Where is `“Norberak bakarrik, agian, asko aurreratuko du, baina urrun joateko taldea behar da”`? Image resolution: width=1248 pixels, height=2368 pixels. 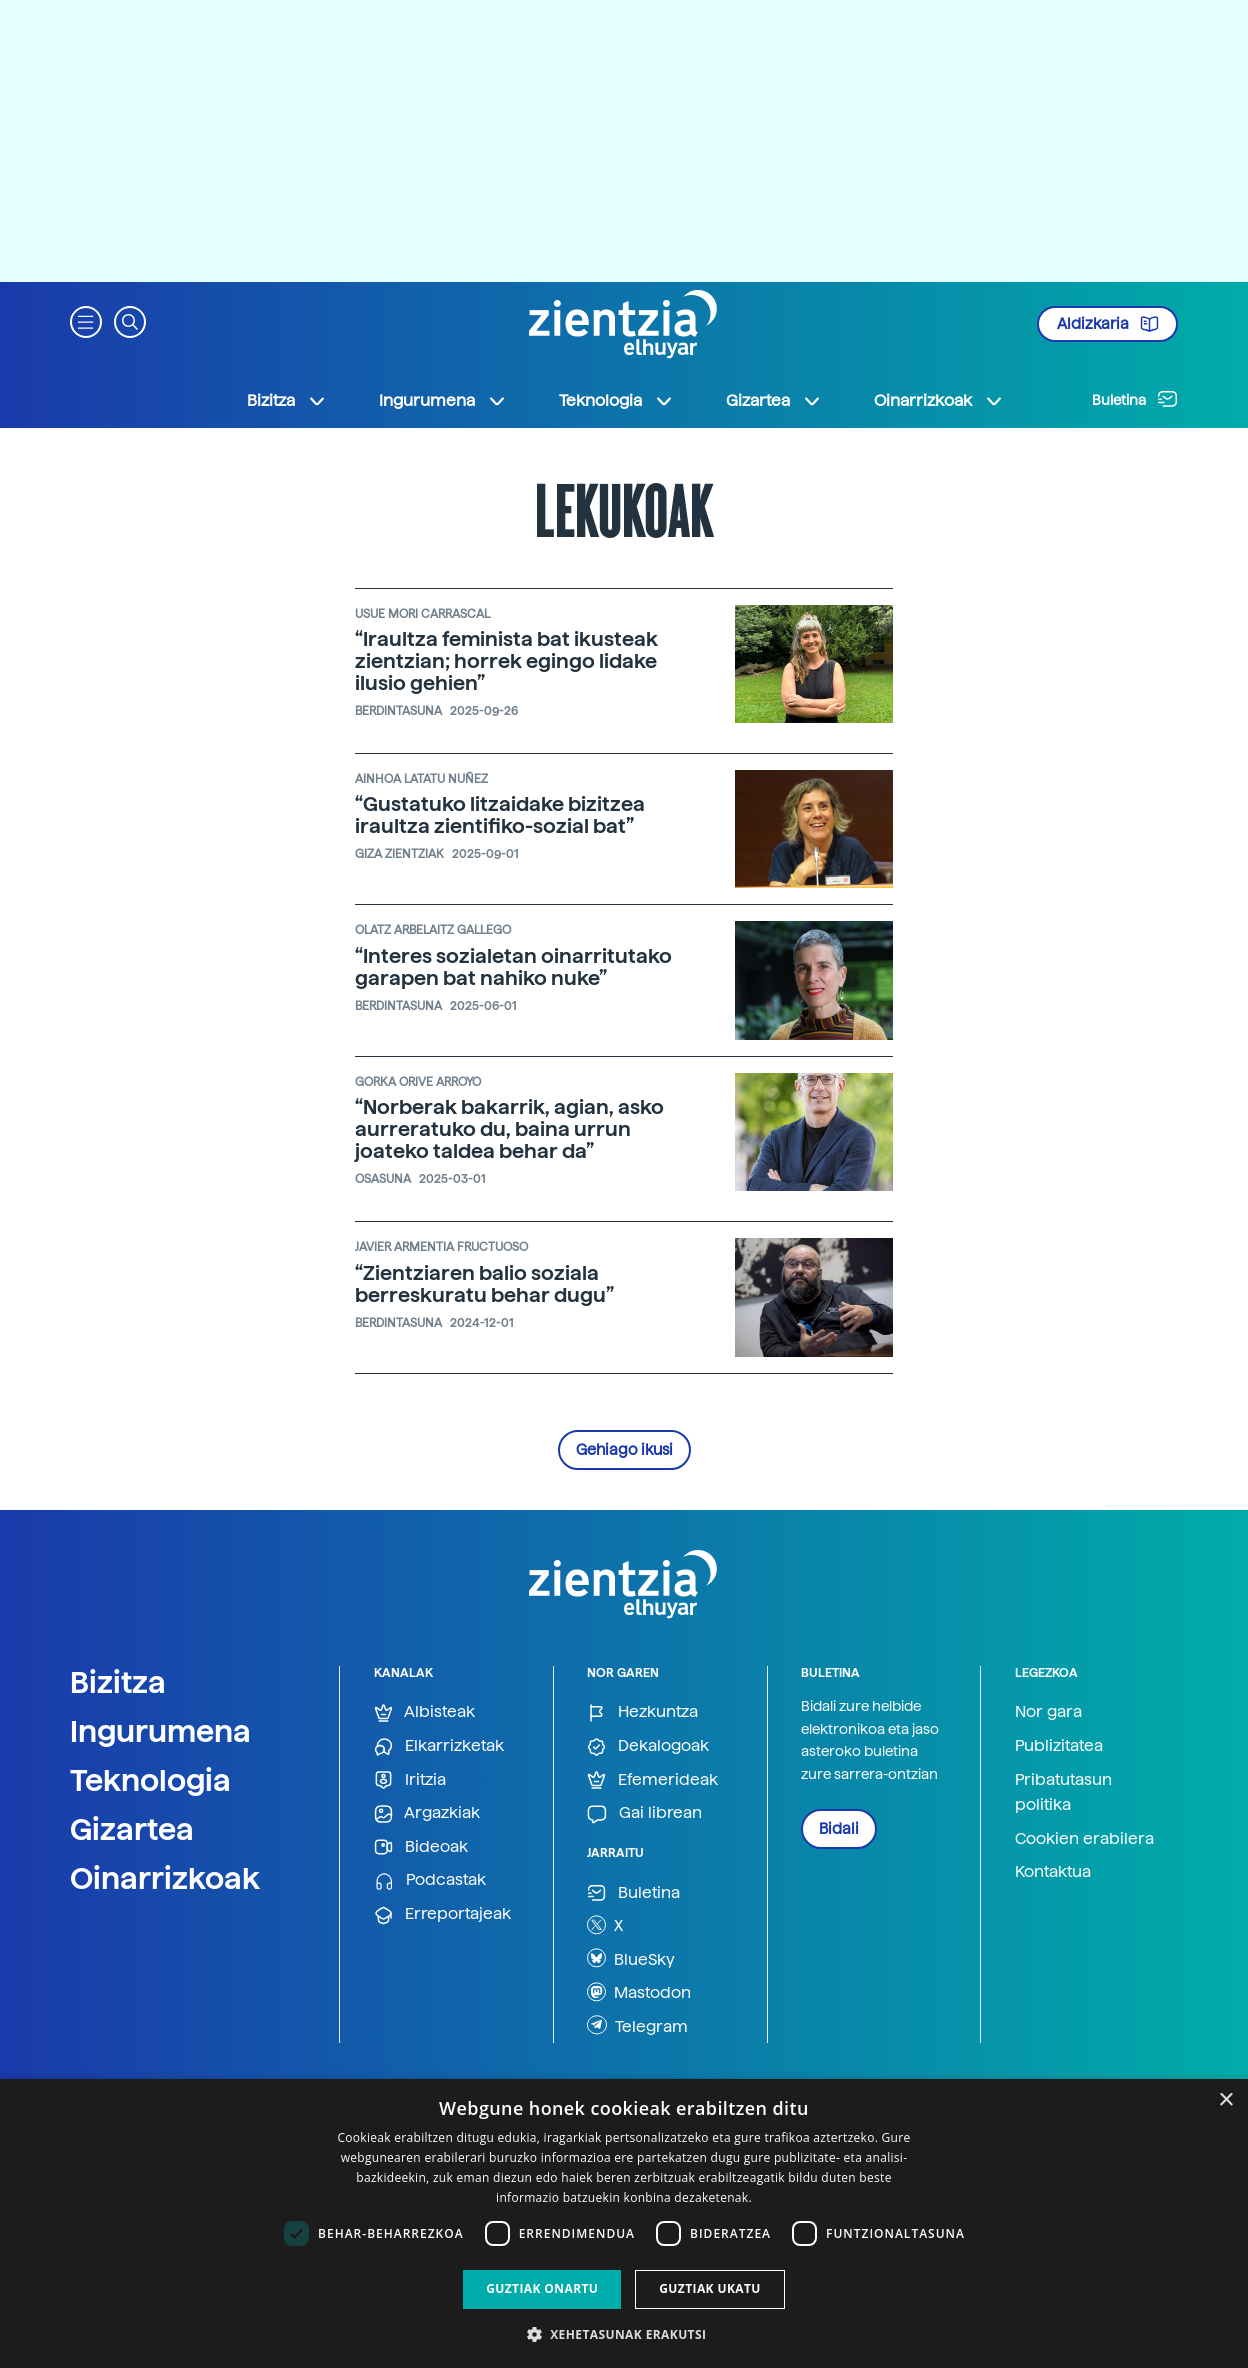 “Norberak bakarrik, agian, asko aurreratuko du, baina urrun joateko taldea behar da” is located at coordinates (509, 1129).